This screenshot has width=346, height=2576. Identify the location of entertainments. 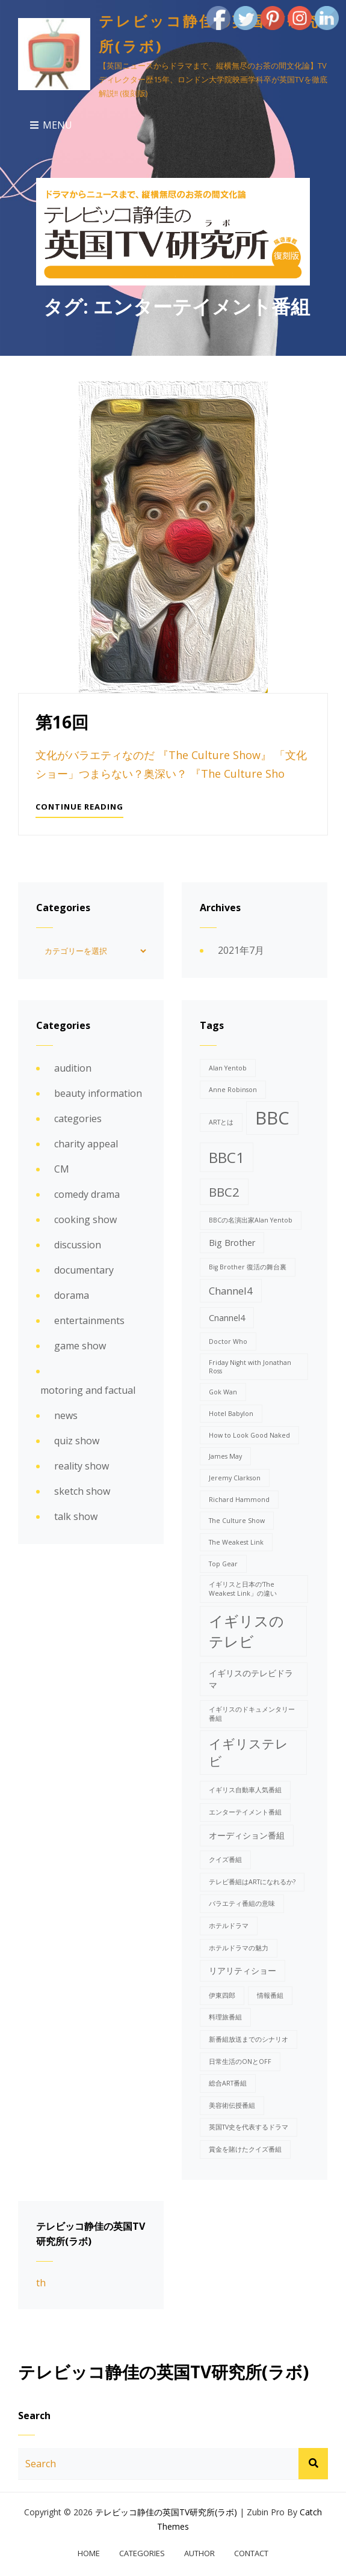
(89, 1319).